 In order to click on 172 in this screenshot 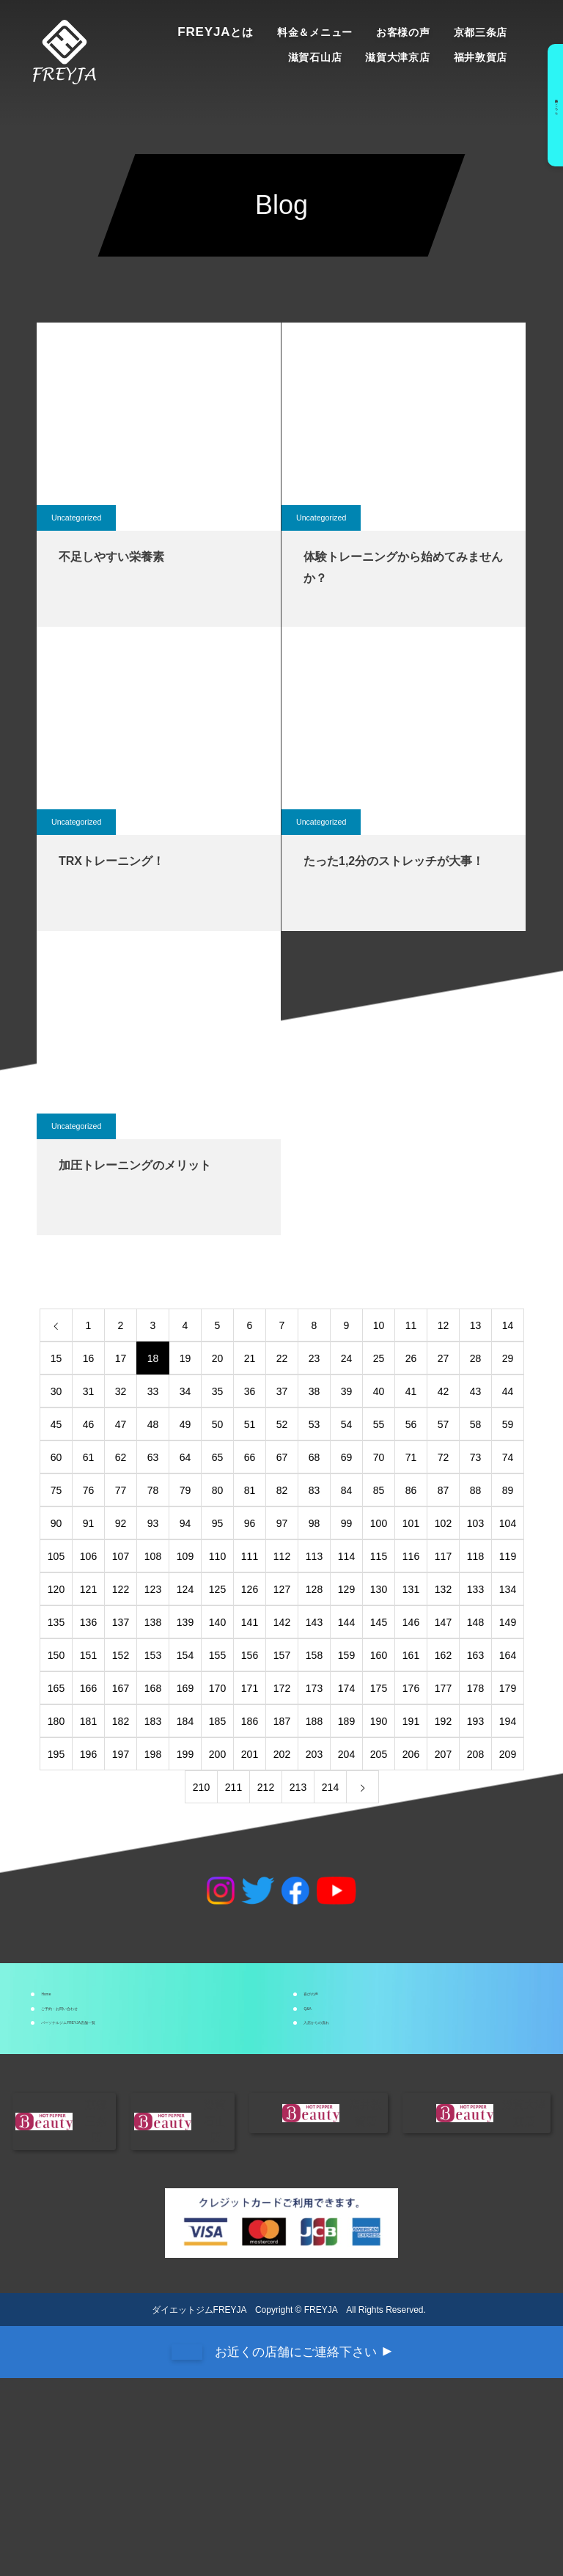, I will do `click(281, 1688)`.